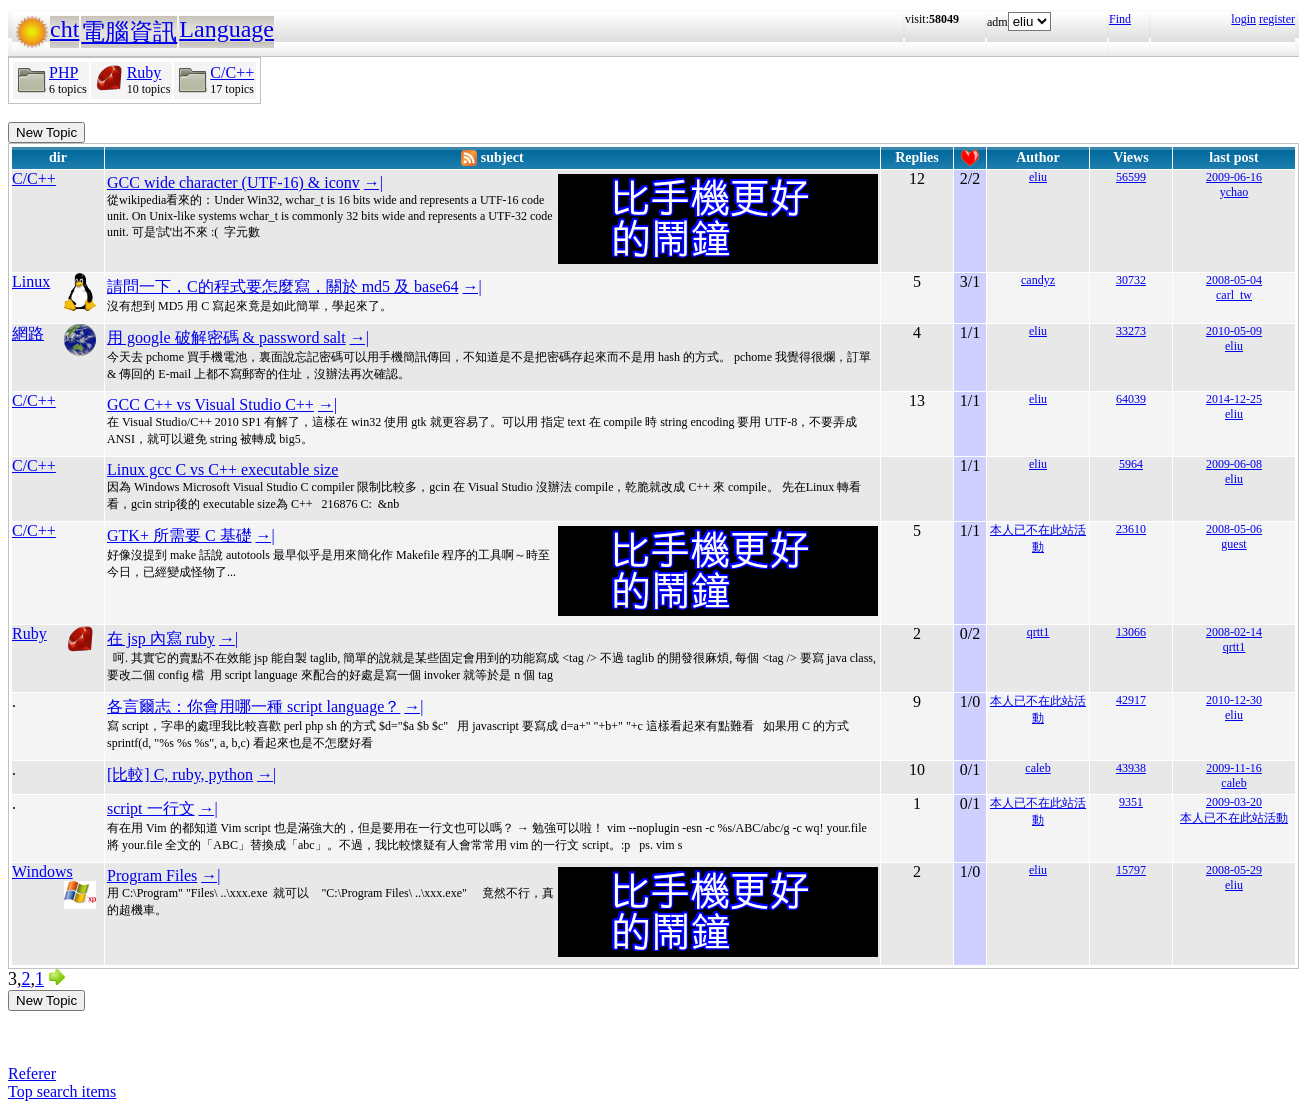  Describe the element at coordinates (1234, 331) in the screenshot. I see `2010-05-09` at that location.